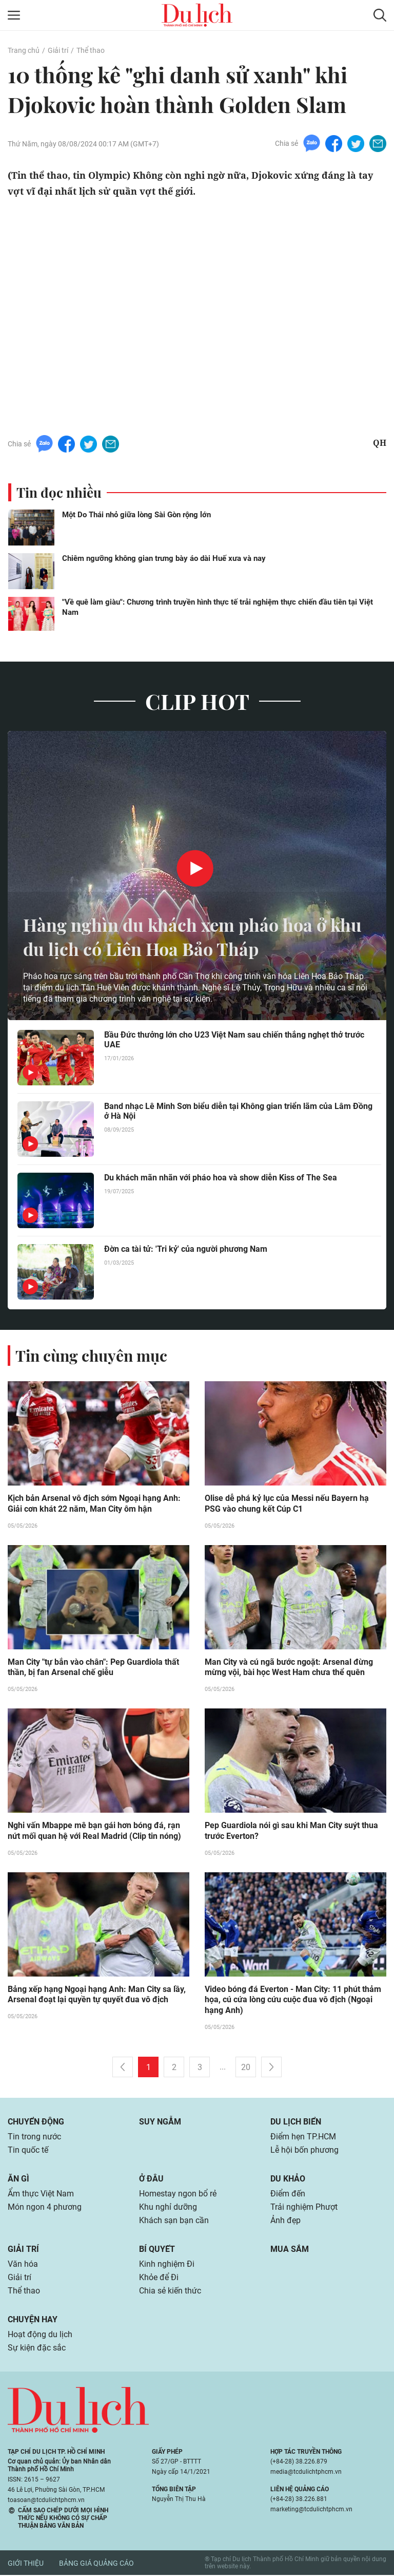 The image size is (394, 2576). I want to click on Ăn gì, so click(18, 2180).